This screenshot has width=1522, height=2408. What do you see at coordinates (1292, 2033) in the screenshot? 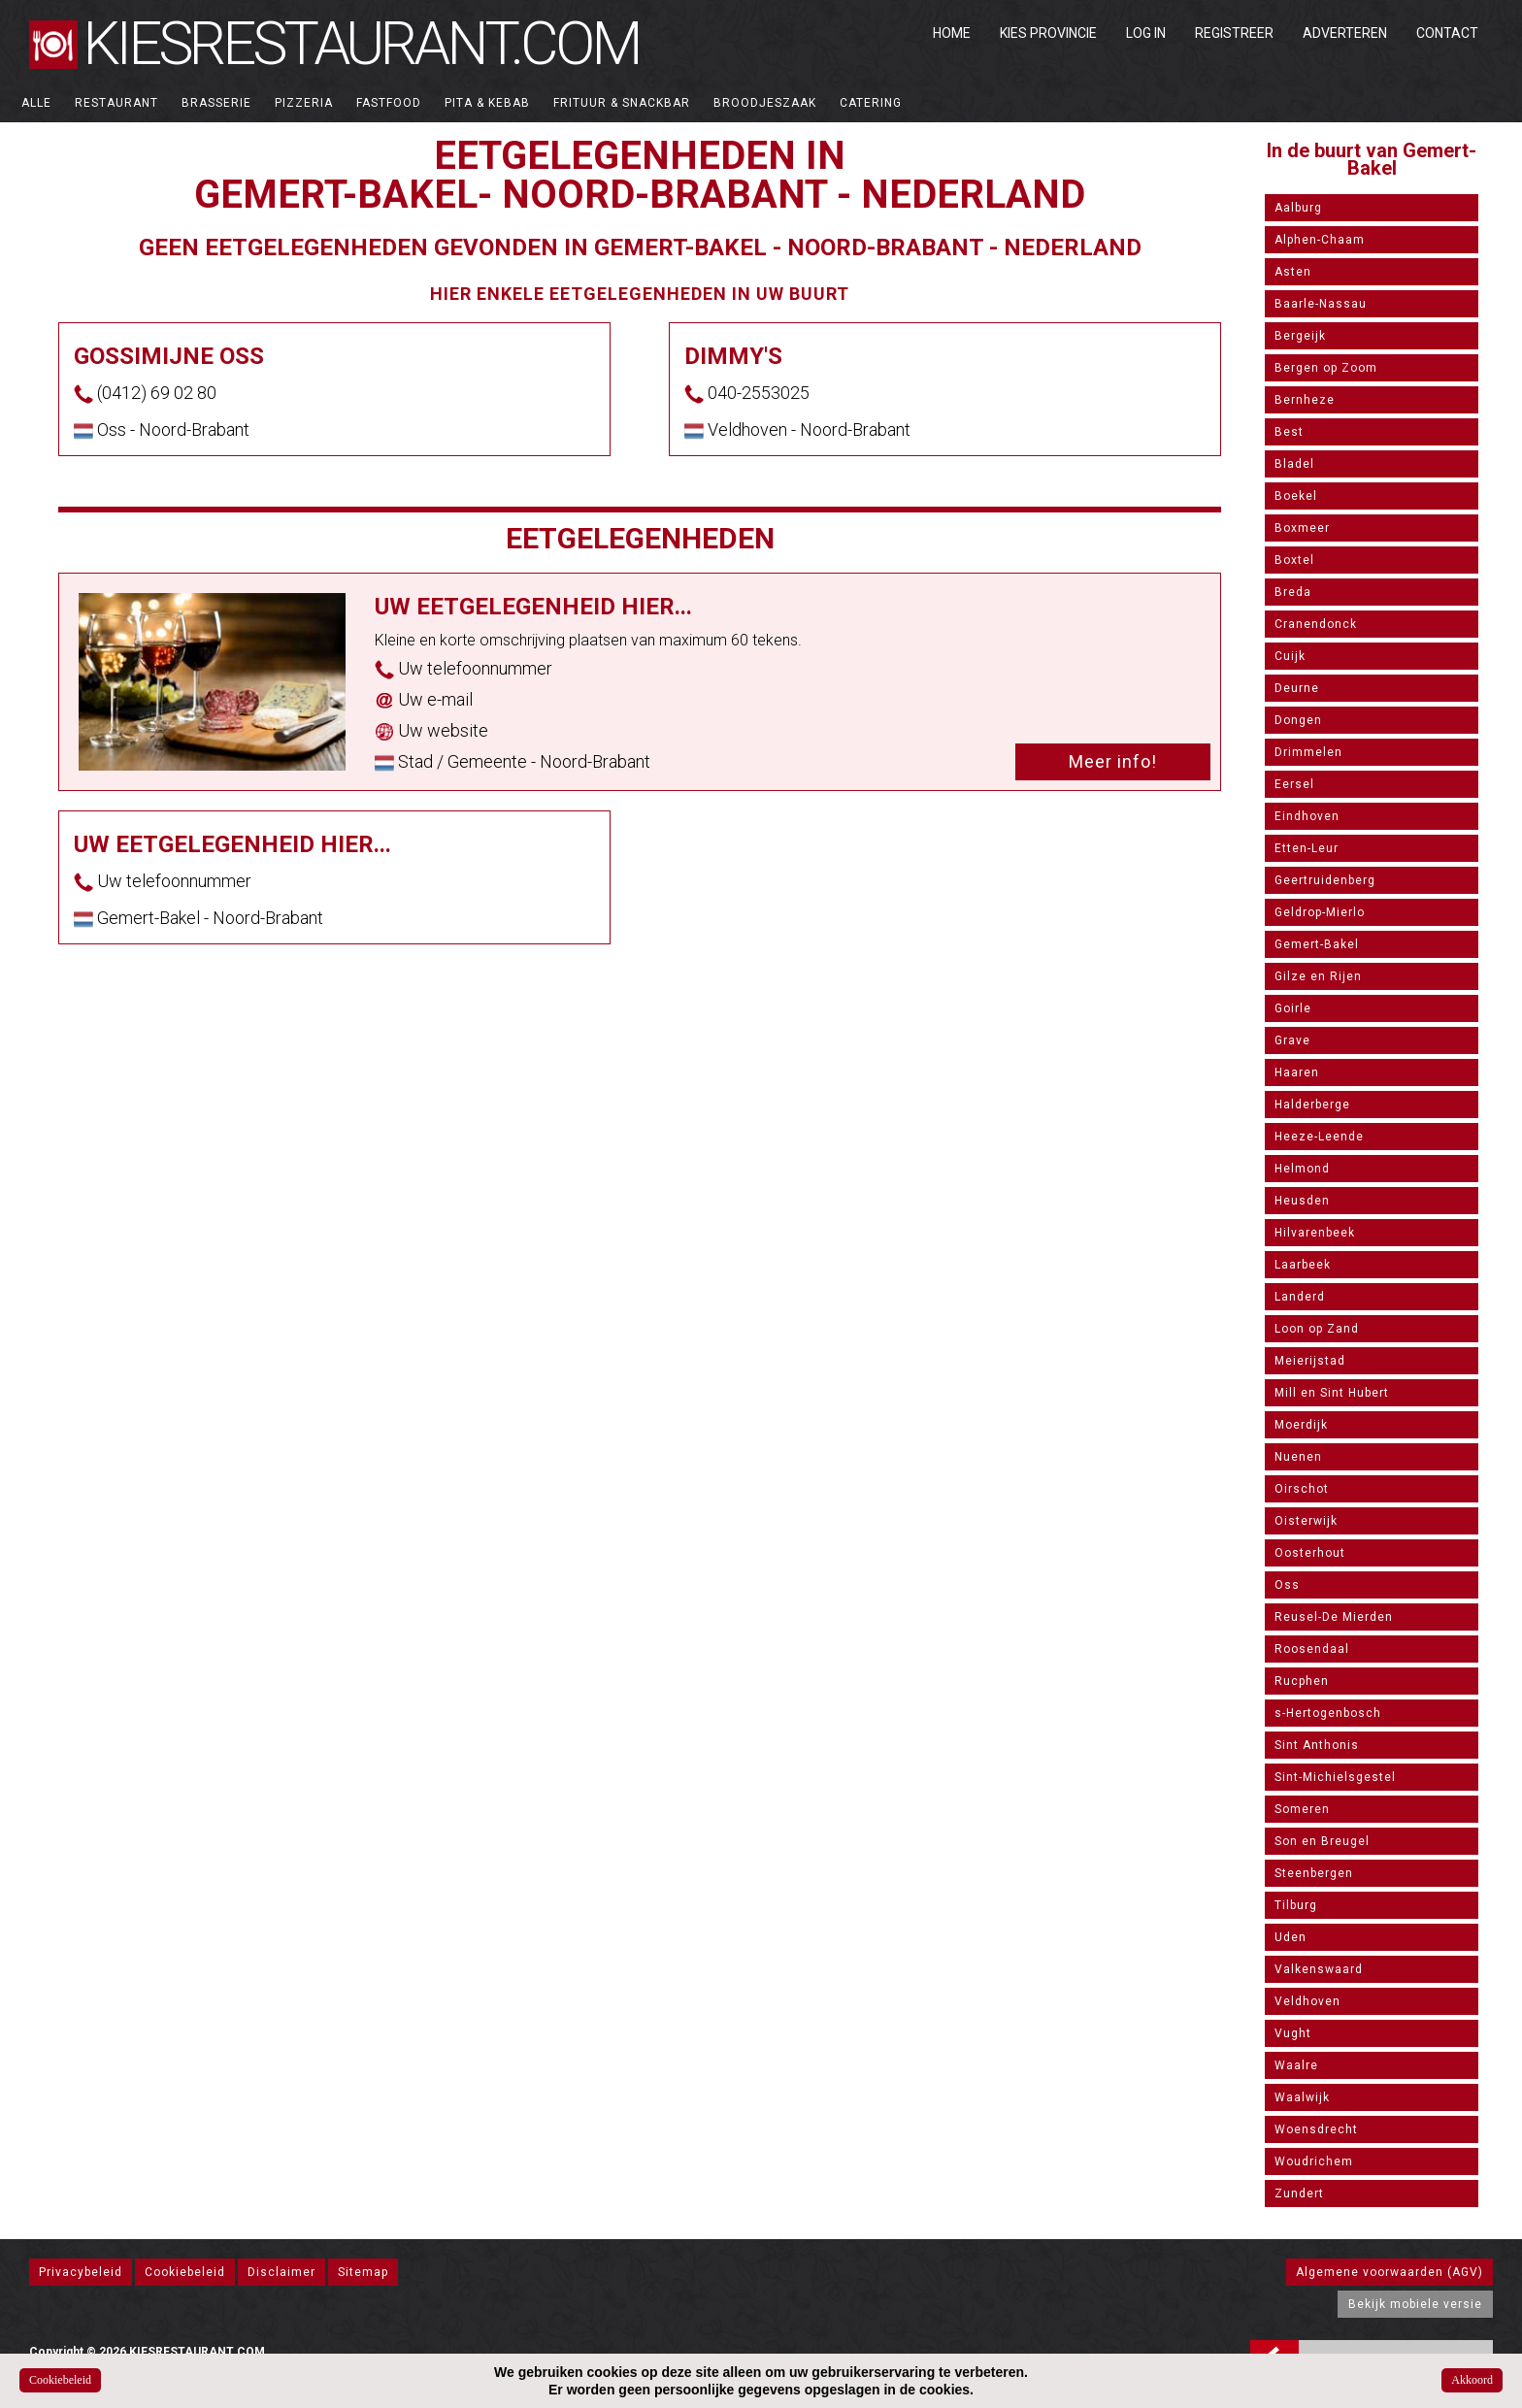
I see `Vught` at bounding box center [1292, 2033].